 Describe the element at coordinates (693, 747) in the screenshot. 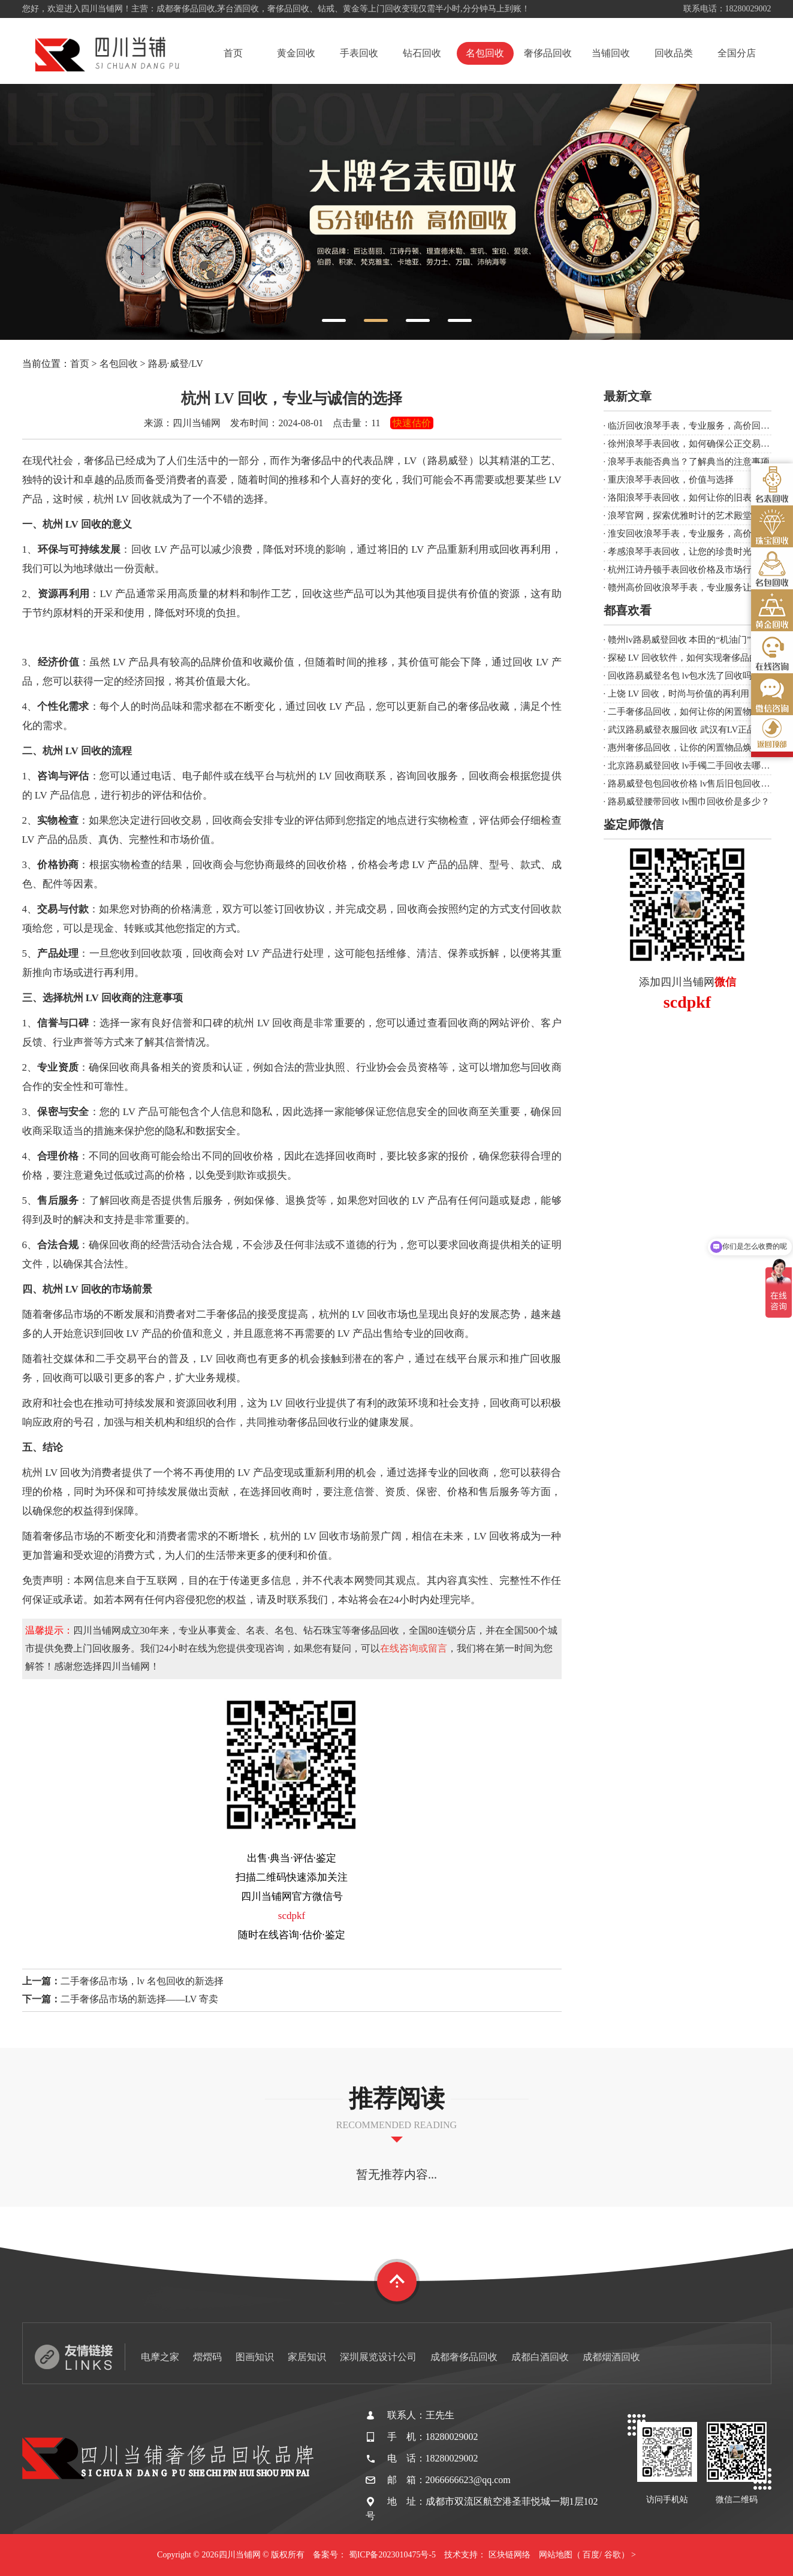

I see `惠州奢侈品回收，让你的闲置物品焕发新生` at that location.